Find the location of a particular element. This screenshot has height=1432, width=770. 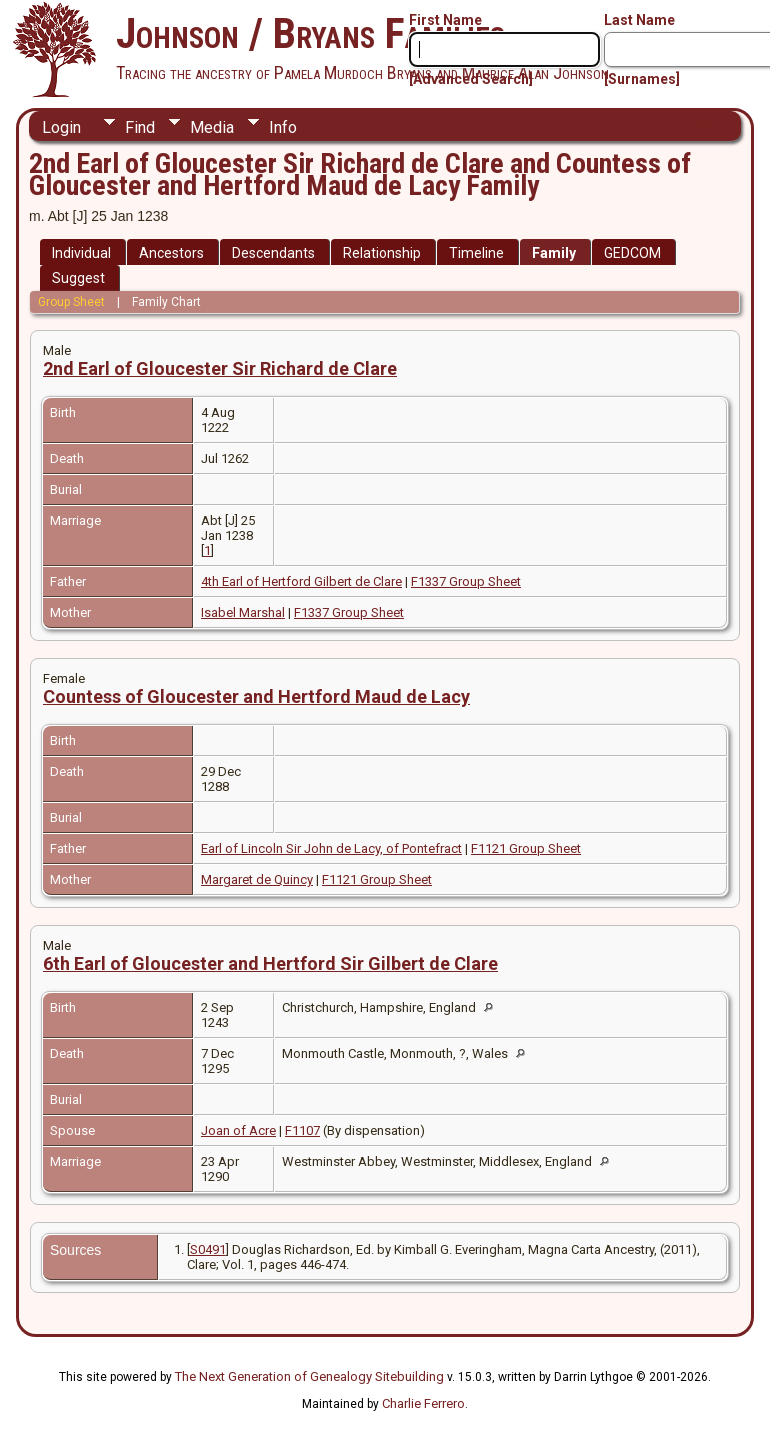

Joan of Acre is located at coordinates (238, 1130).